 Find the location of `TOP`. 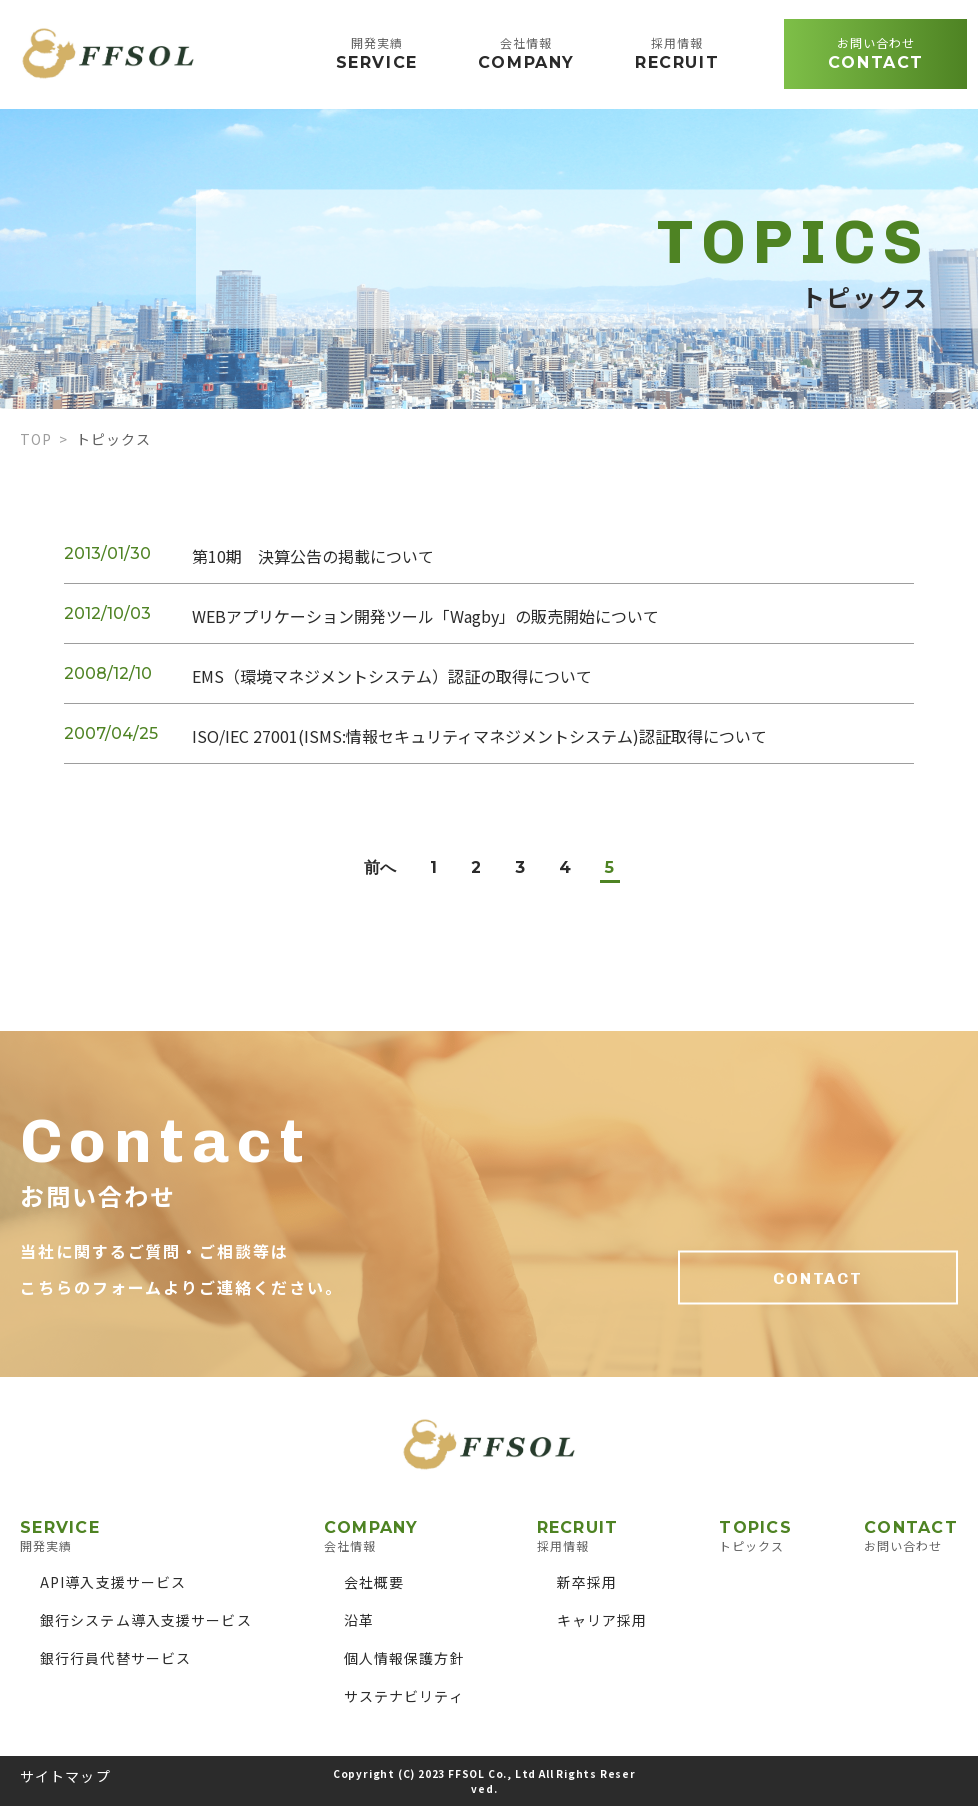

TOP is located at coordinates (36, 439).